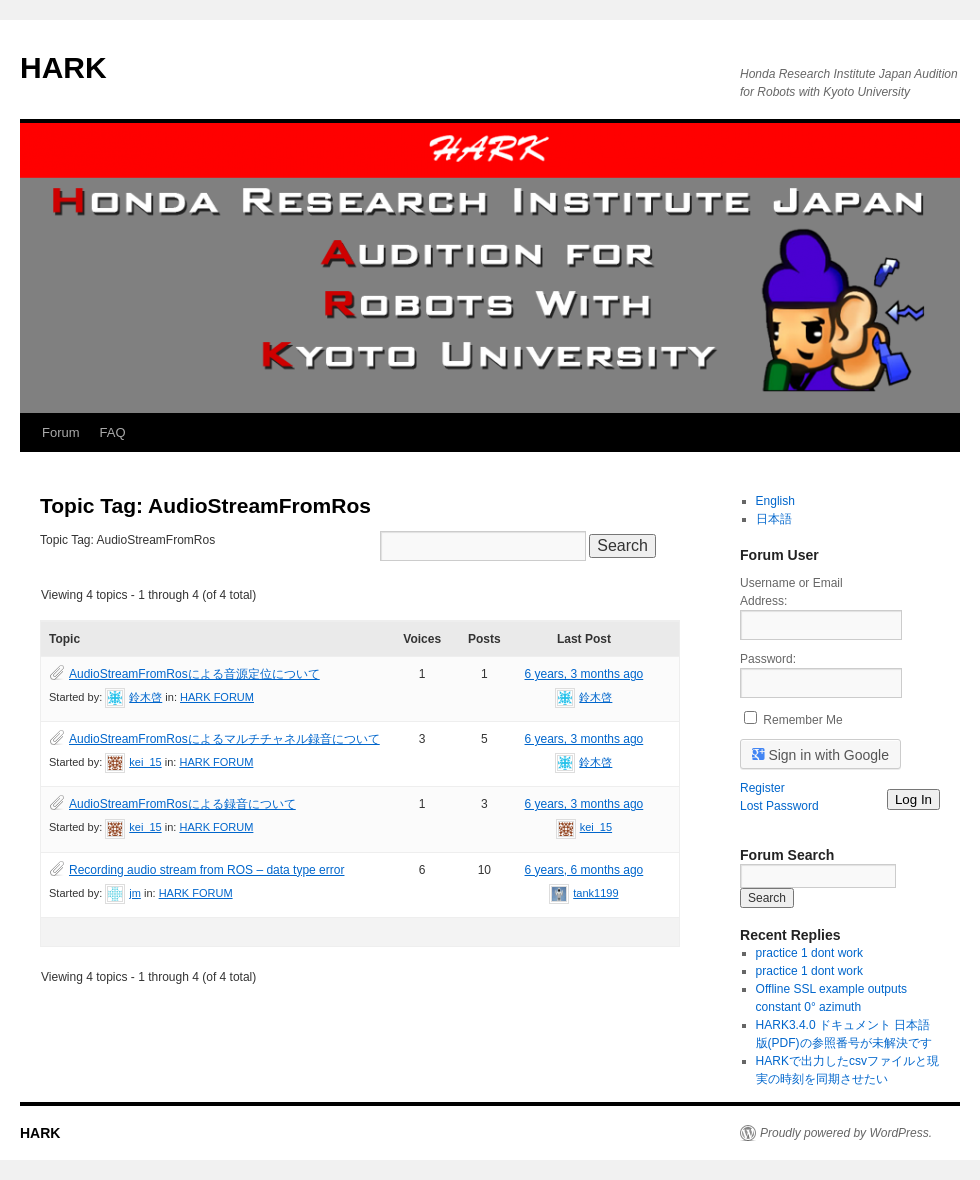  I want to click on AudioStreamFromRosによる音源定位について, so click(194, 674).